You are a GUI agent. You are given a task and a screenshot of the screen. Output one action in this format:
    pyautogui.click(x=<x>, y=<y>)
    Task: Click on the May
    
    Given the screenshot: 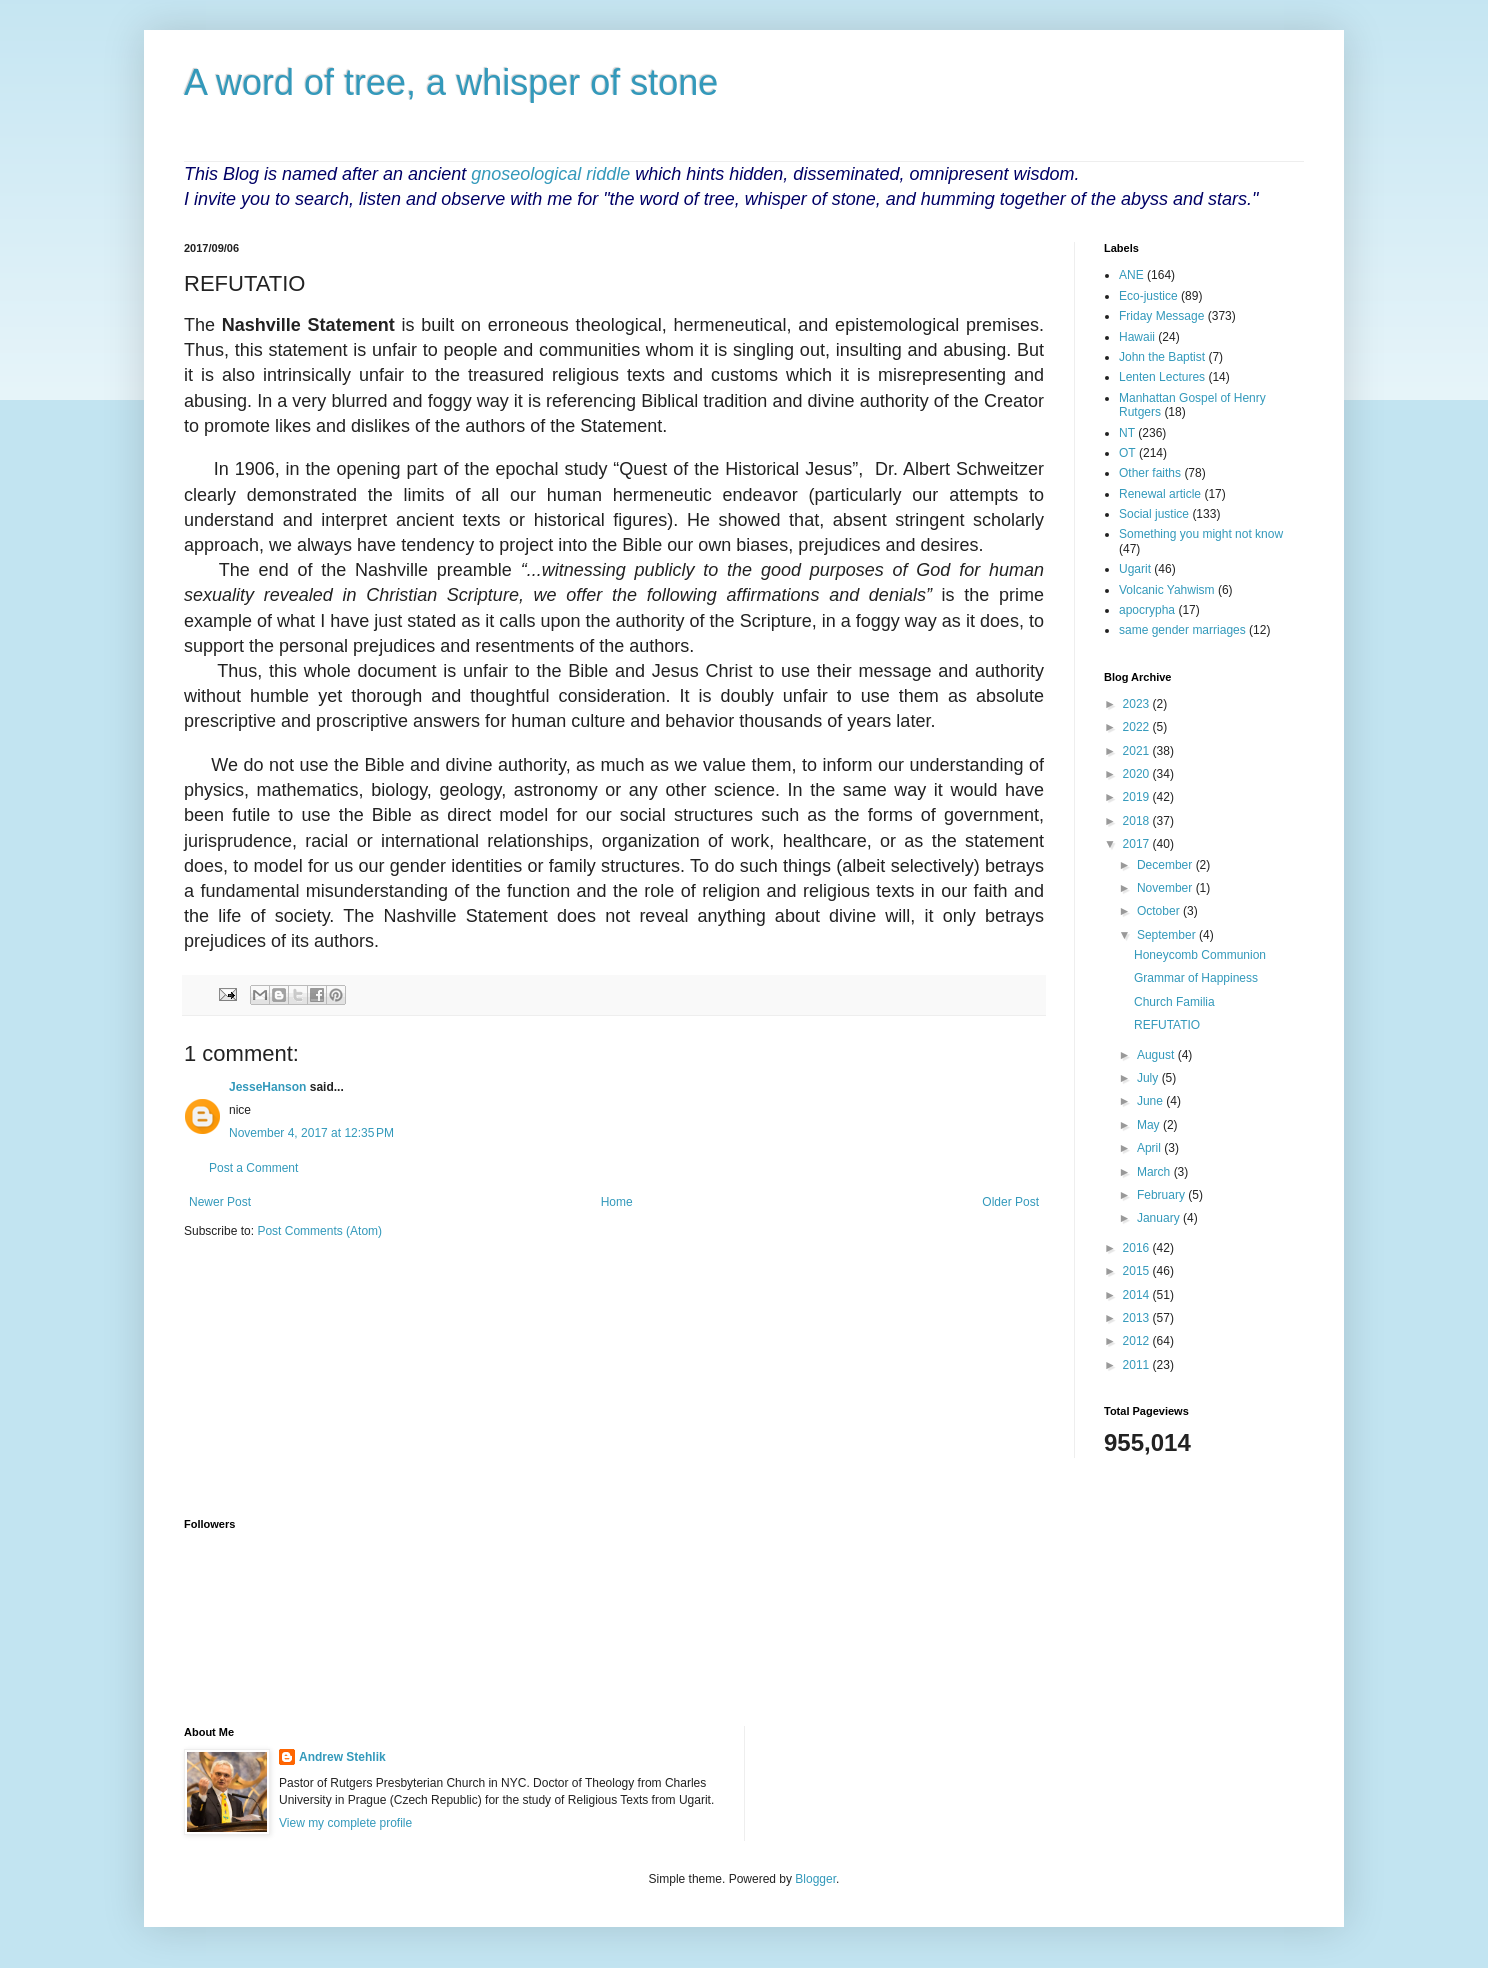 What is the action you would take?
    pyautogui.click(x=1150, y=1125)
    